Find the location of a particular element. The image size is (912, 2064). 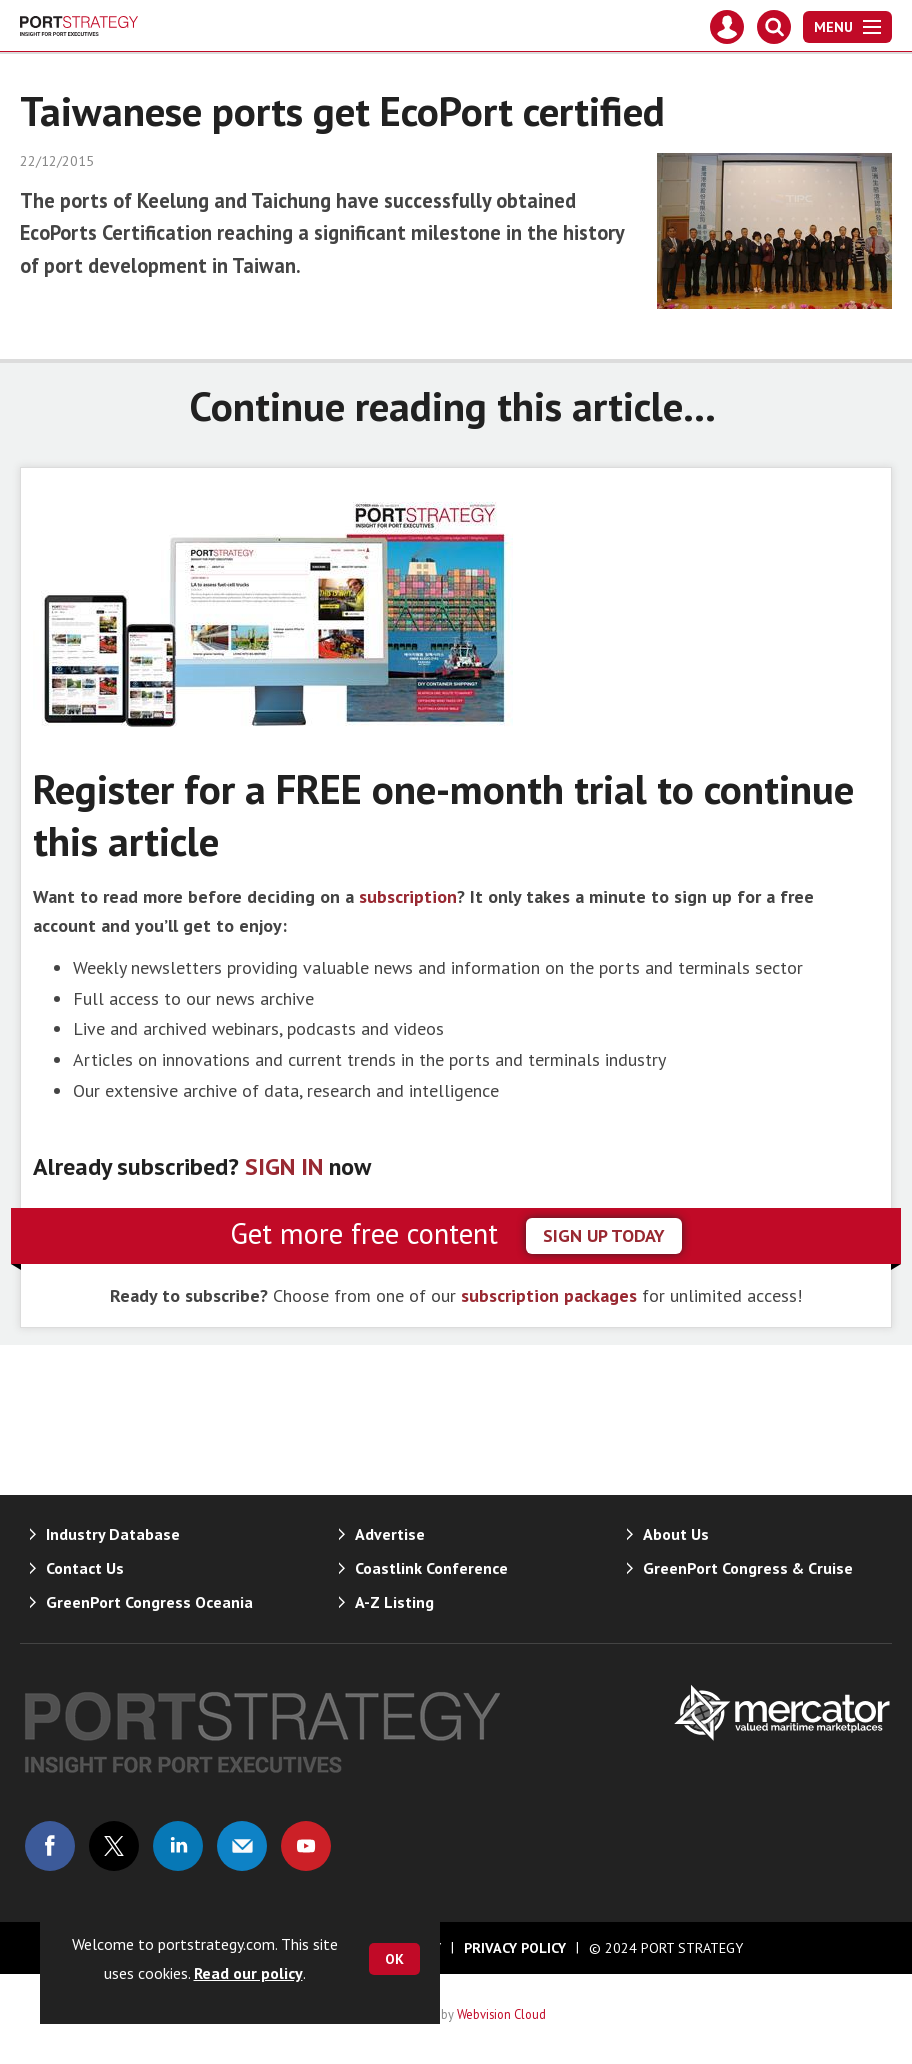

Industry Database is located at coordinates (113, 1534).